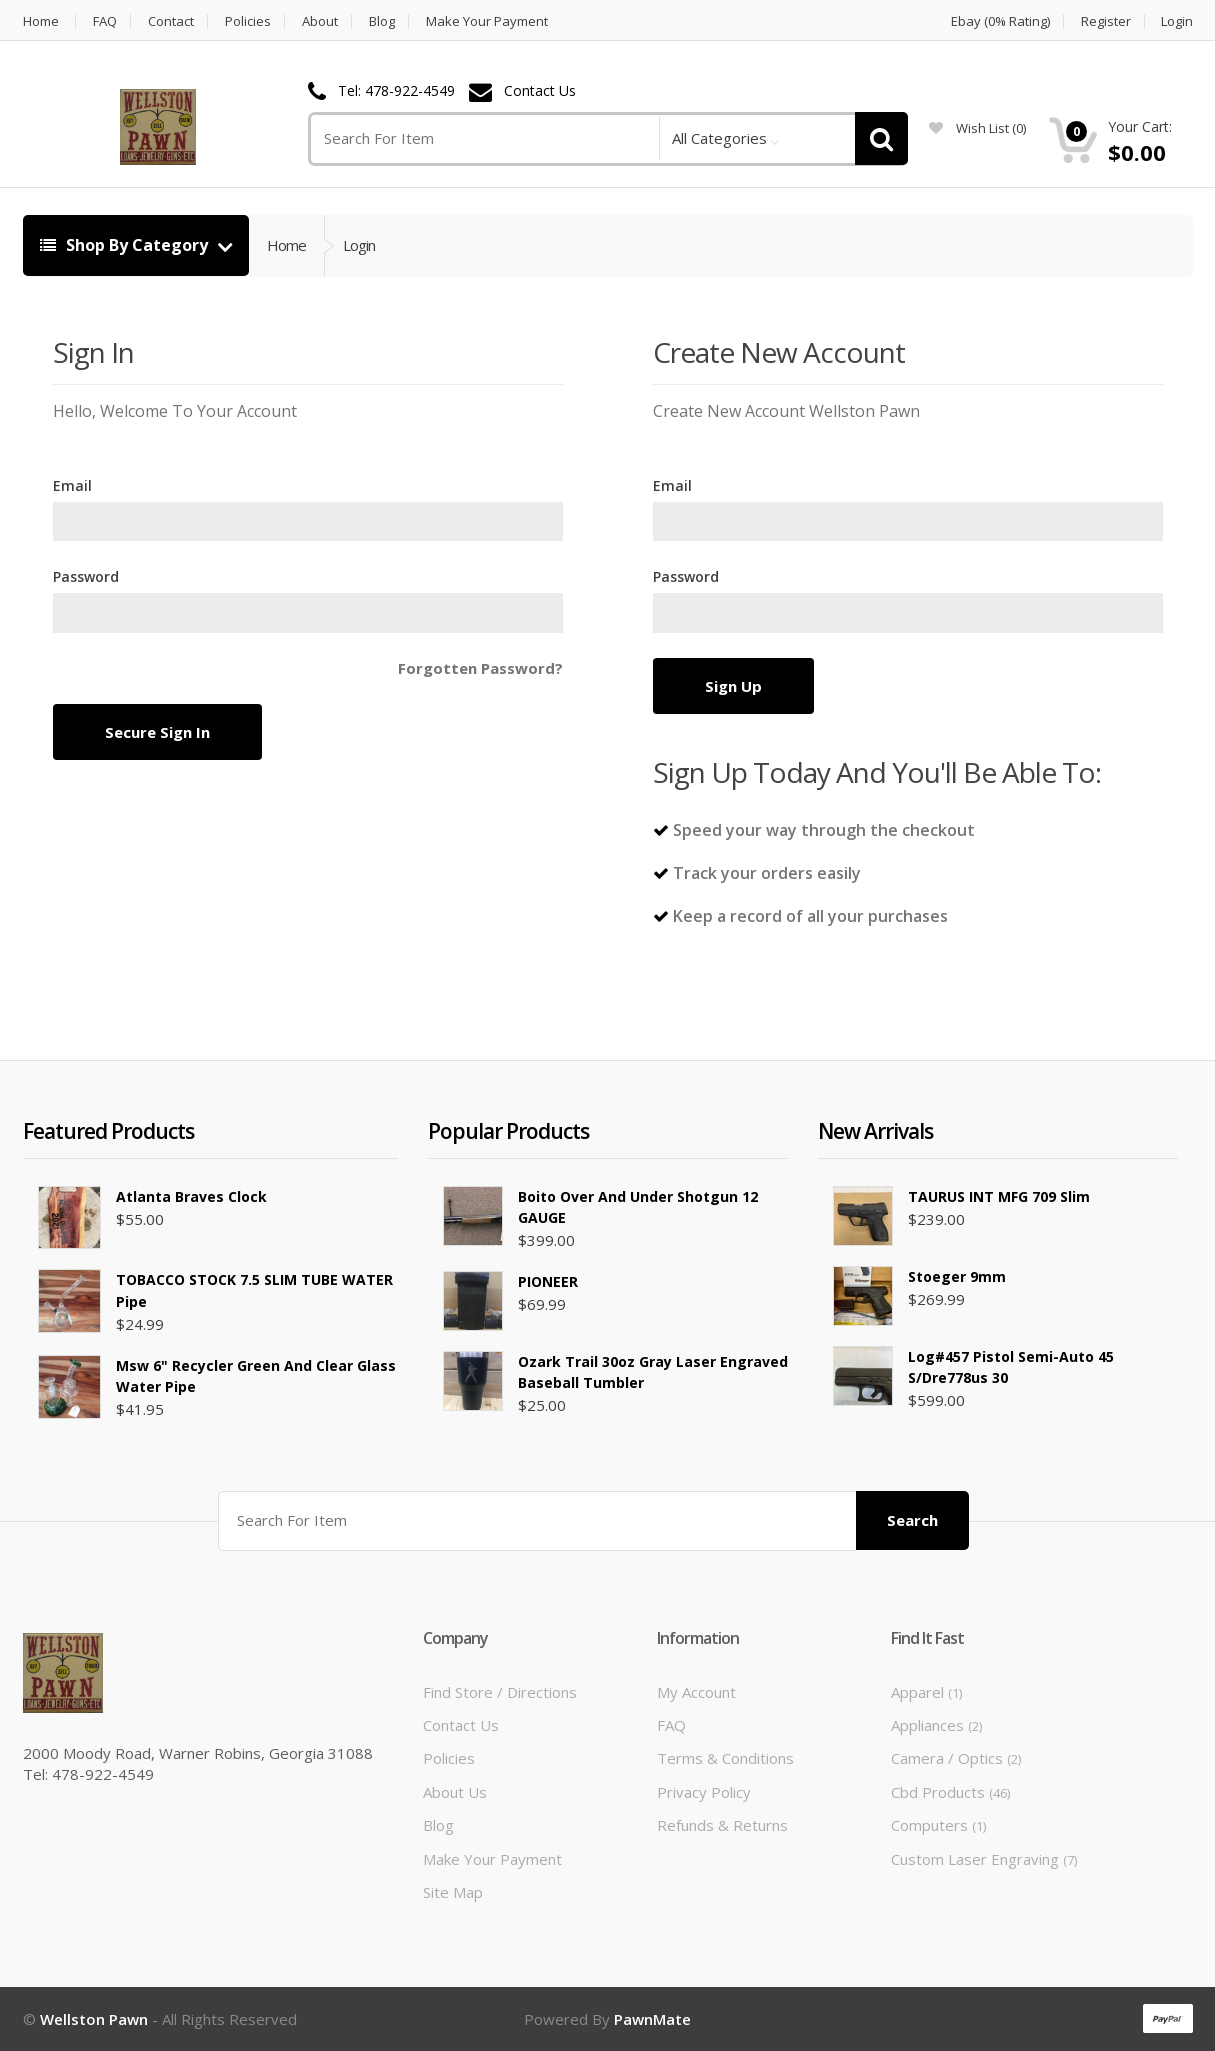 The height and width of the screenshot is (2051, 1215). Describe the element at coordinates (126, 245) in the screenshot. I see `Shop By Category` at that location.